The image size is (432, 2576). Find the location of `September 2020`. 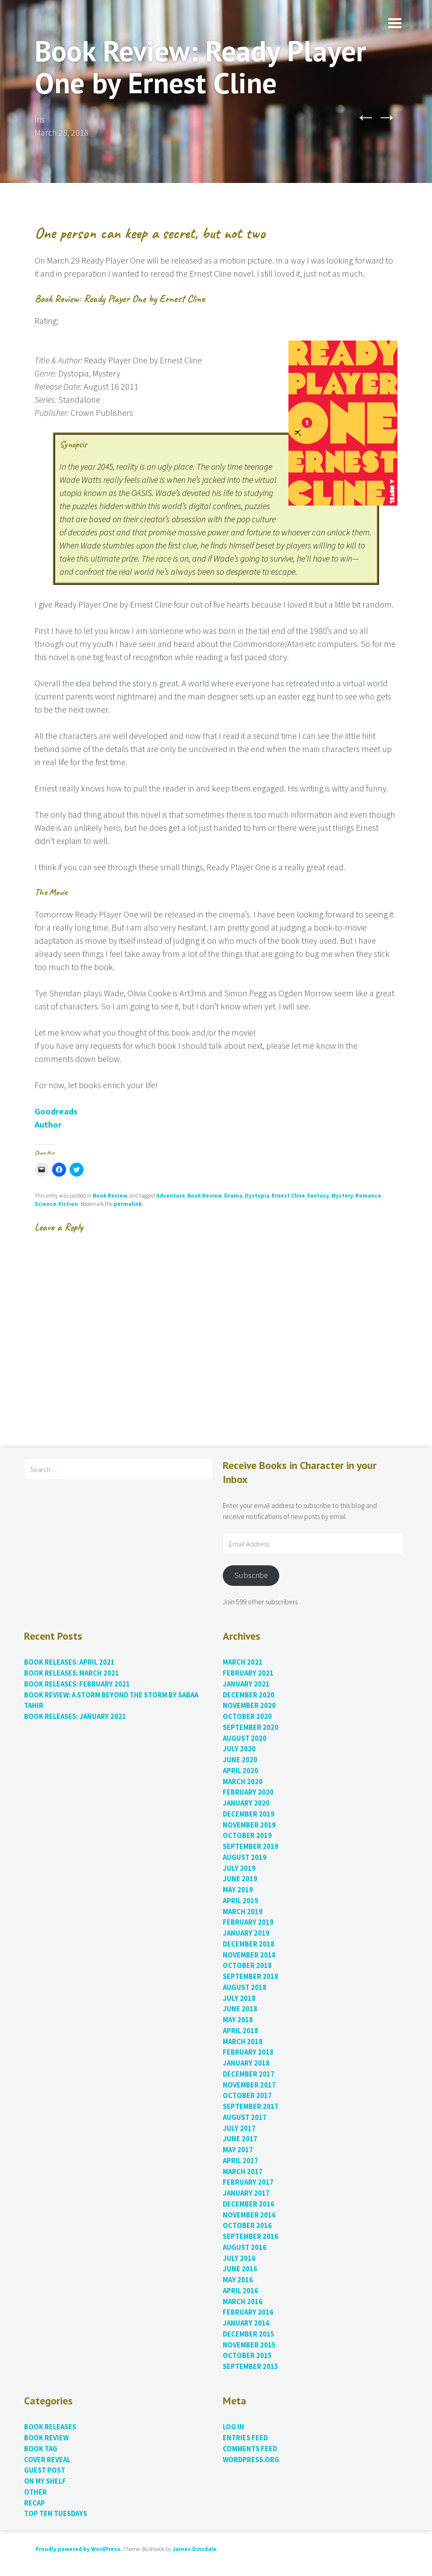

September 2020 is located at coordinates (250, 1727).